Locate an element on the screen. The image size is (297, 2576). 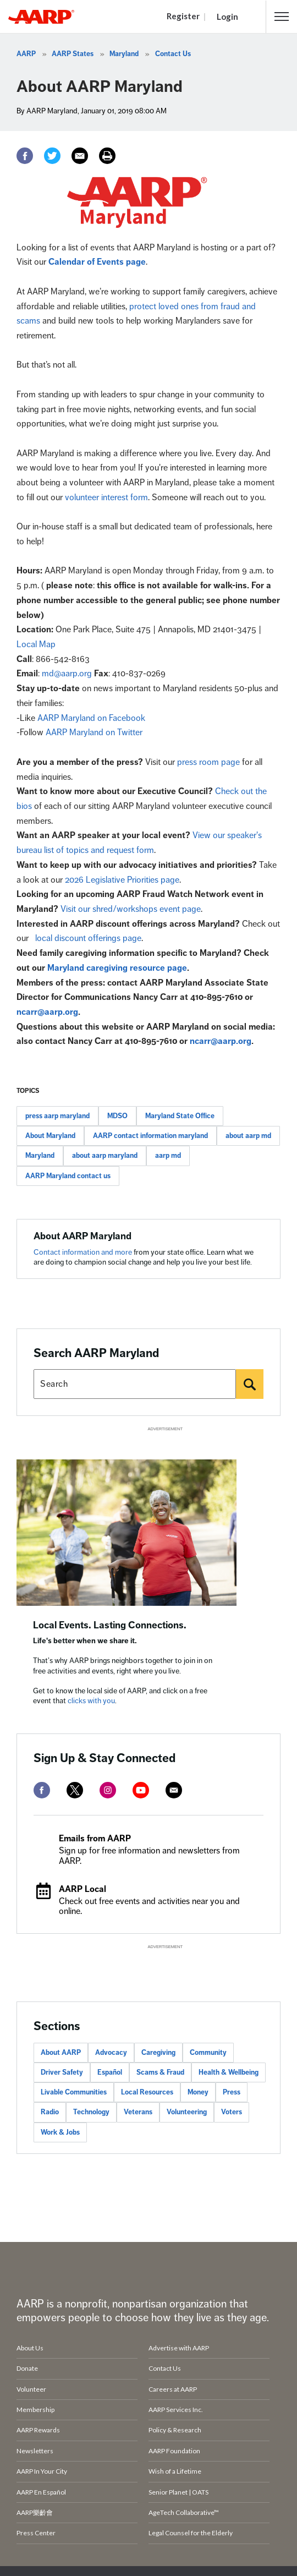
Volunteer is located at coordinates (31, 2389).